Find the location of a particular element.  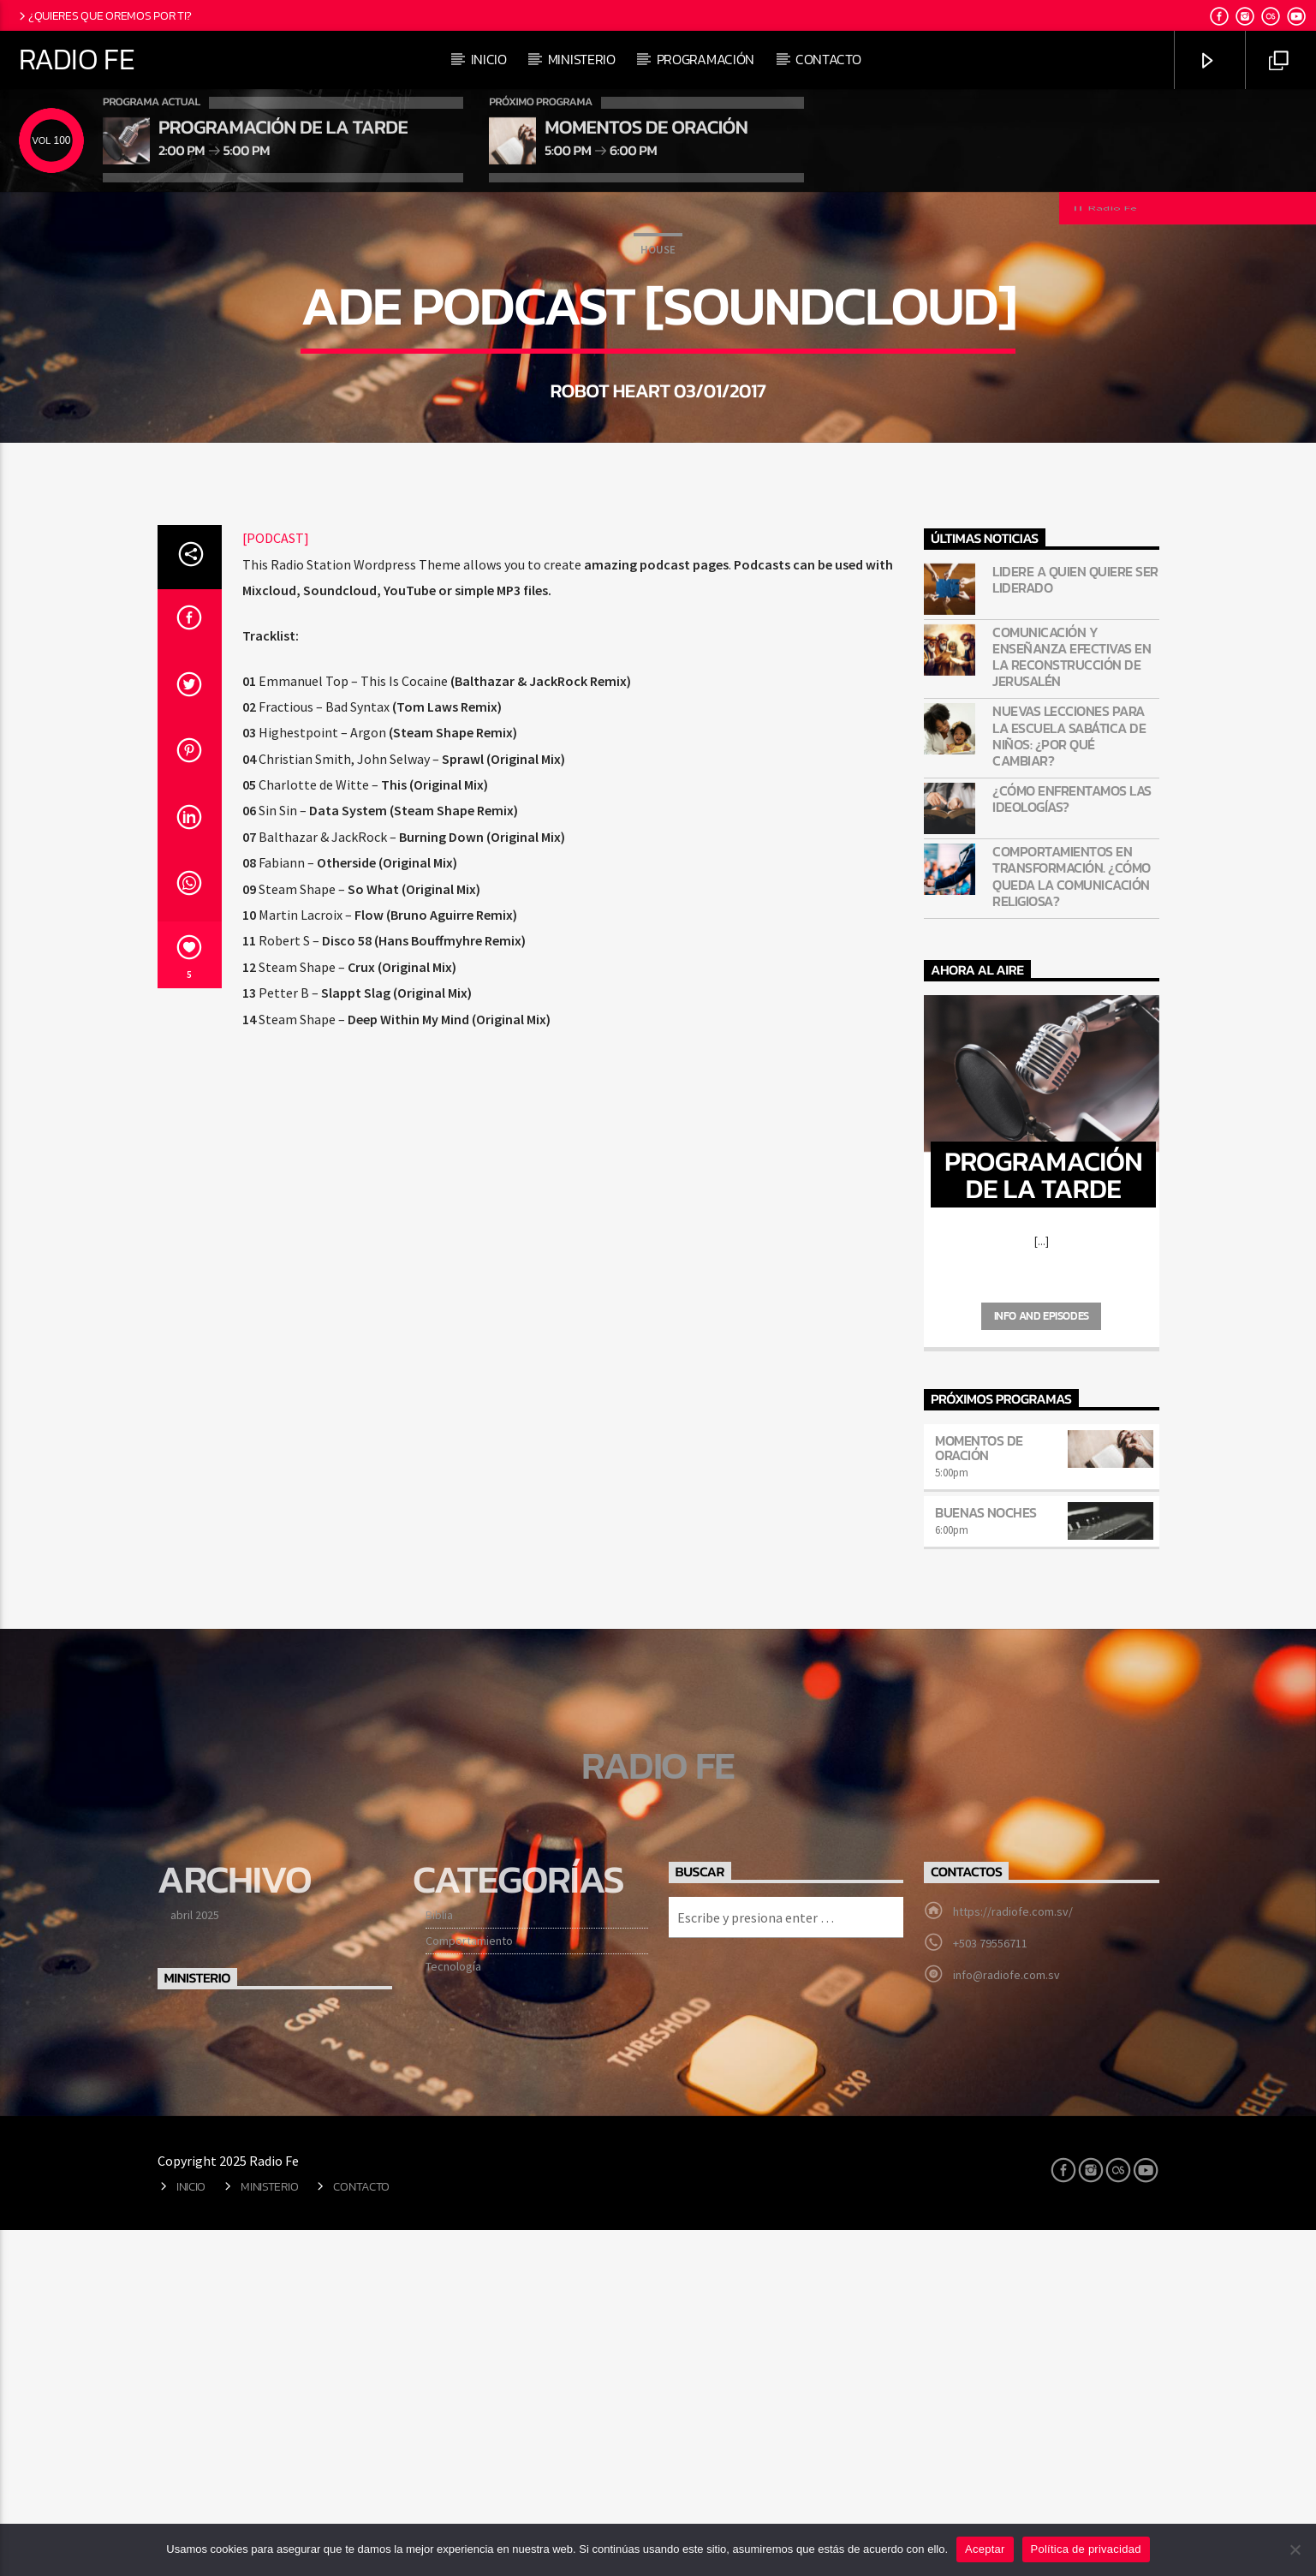

Tecnología is located at coordinates (453, 2312).